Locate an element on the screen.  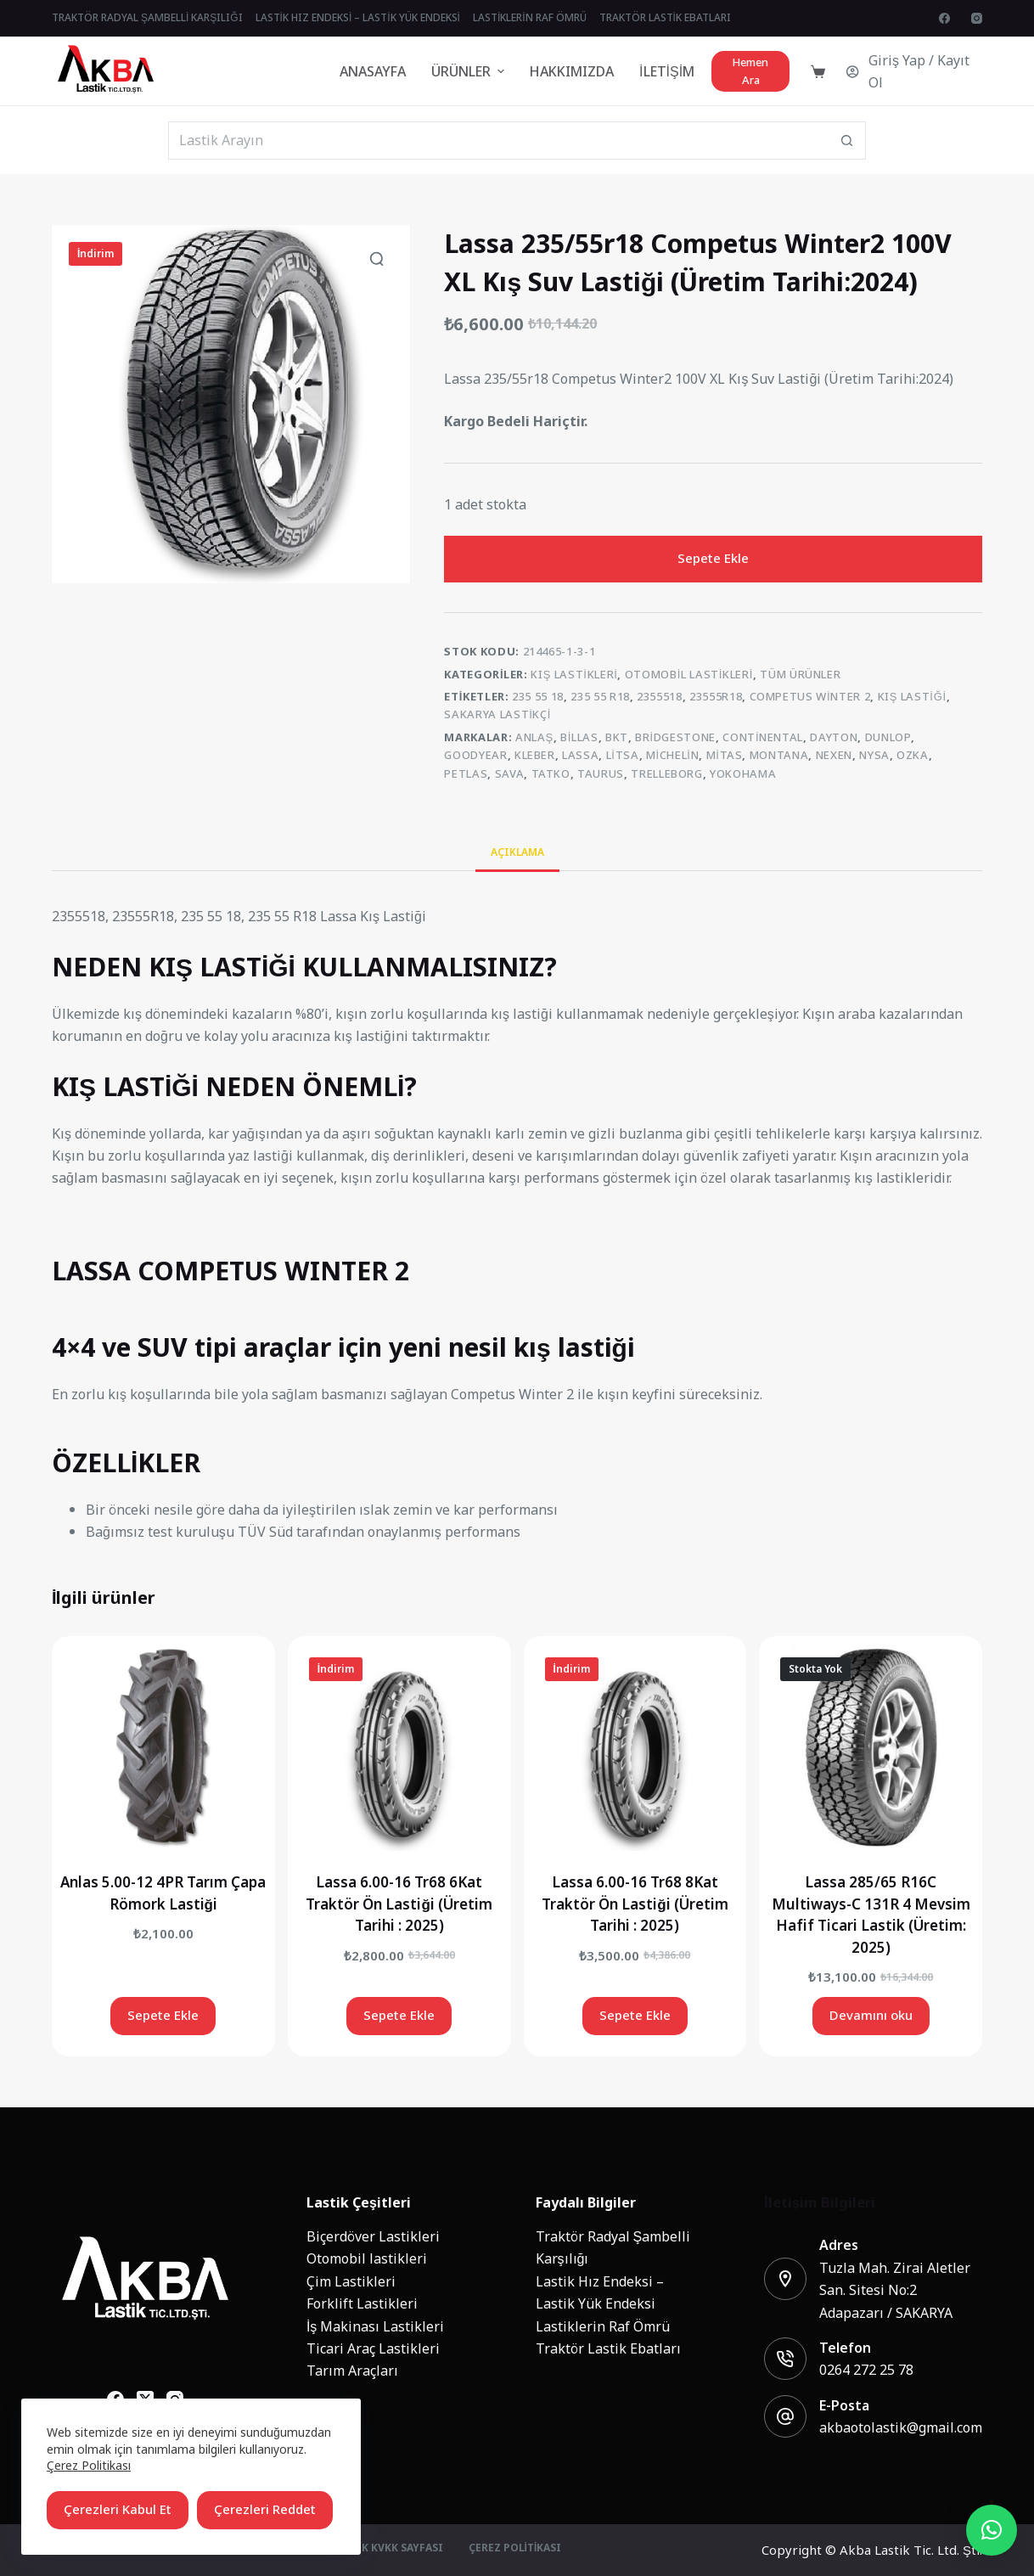
İletişim [menuitem] is located at coordinates (666, 71).